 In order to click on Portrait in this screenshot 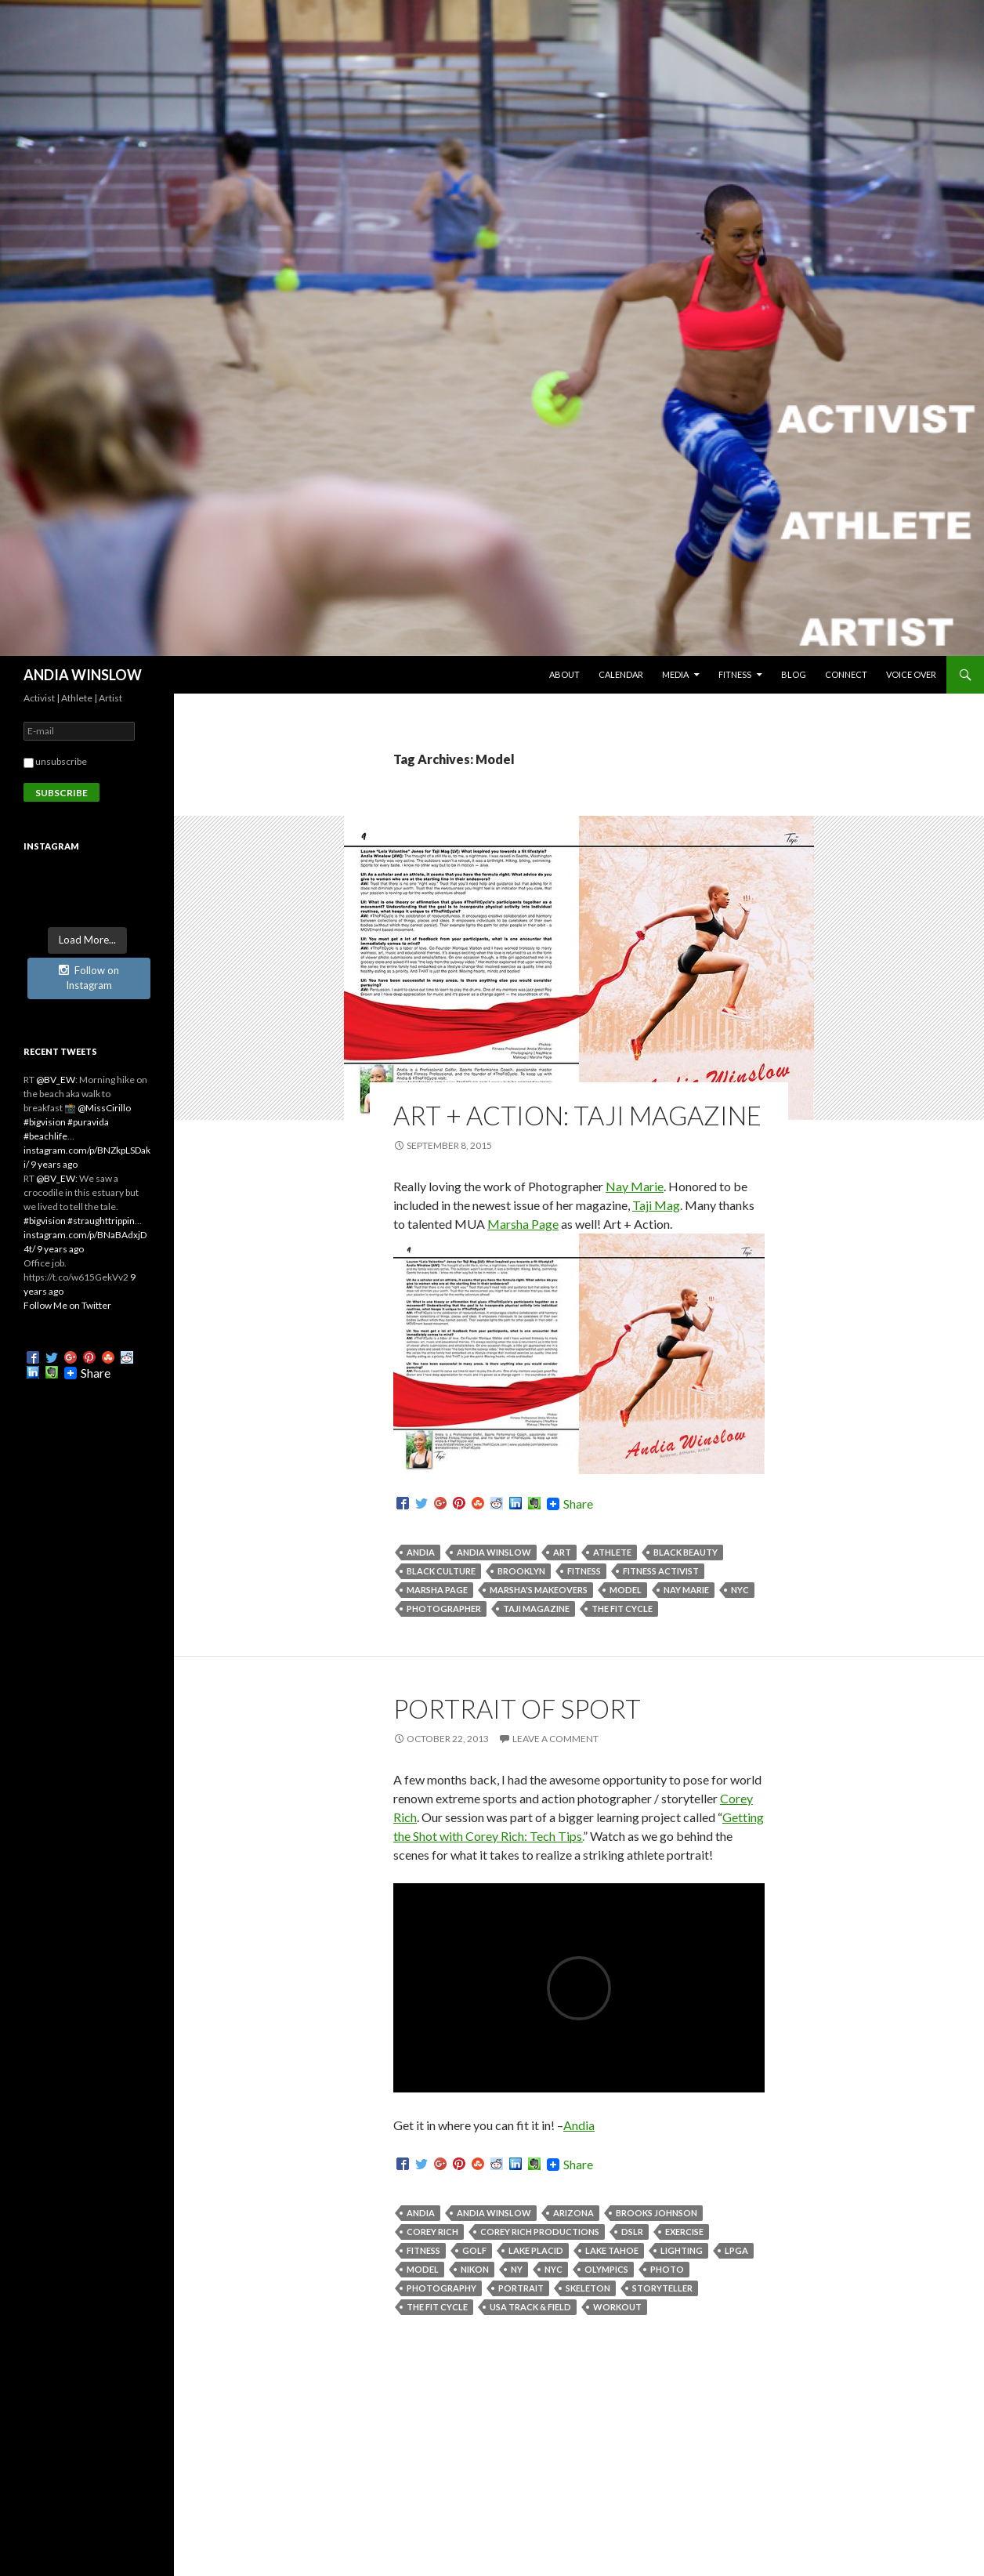, I will do `click(521, 2288)`.